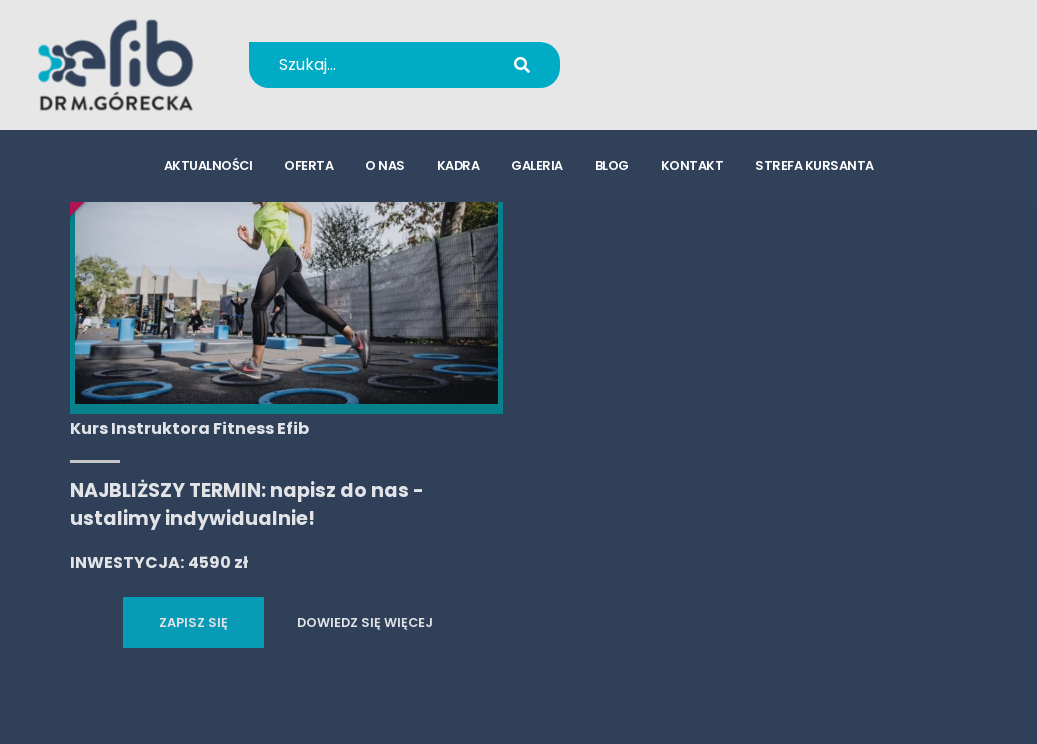 This screenshot has height=744, width=1037. Describe the element at coordinates (208, 165) in the screenshot. I see `aktualności` at that location.